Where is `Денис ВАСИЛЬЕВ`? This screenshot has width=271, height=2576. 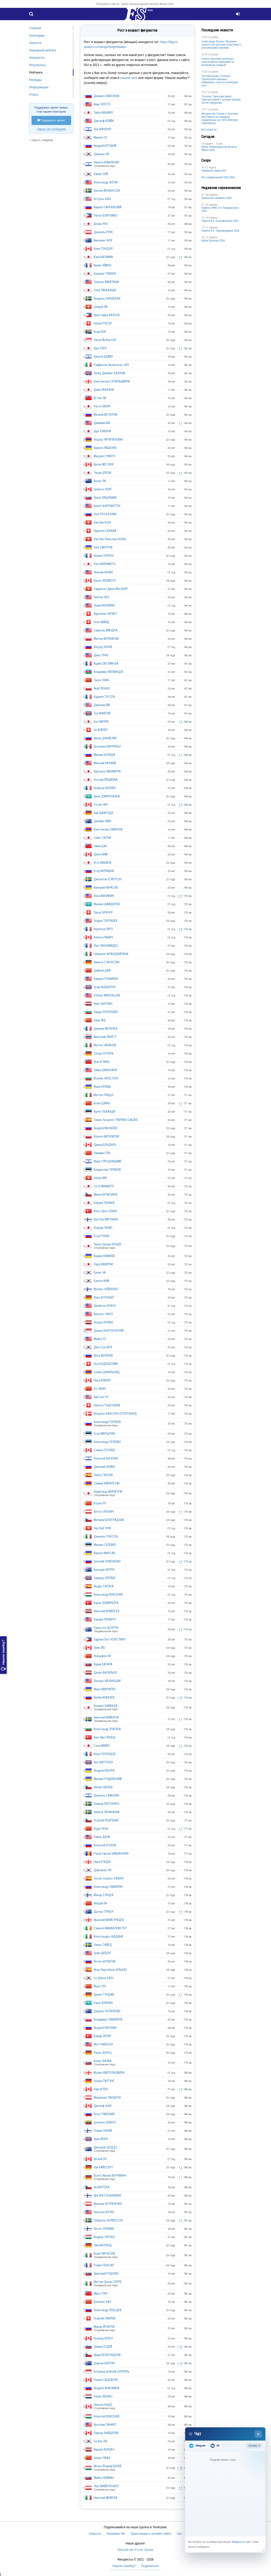 Денис ВАСИЛЬЕВ is located at coordinates (105, 1672).